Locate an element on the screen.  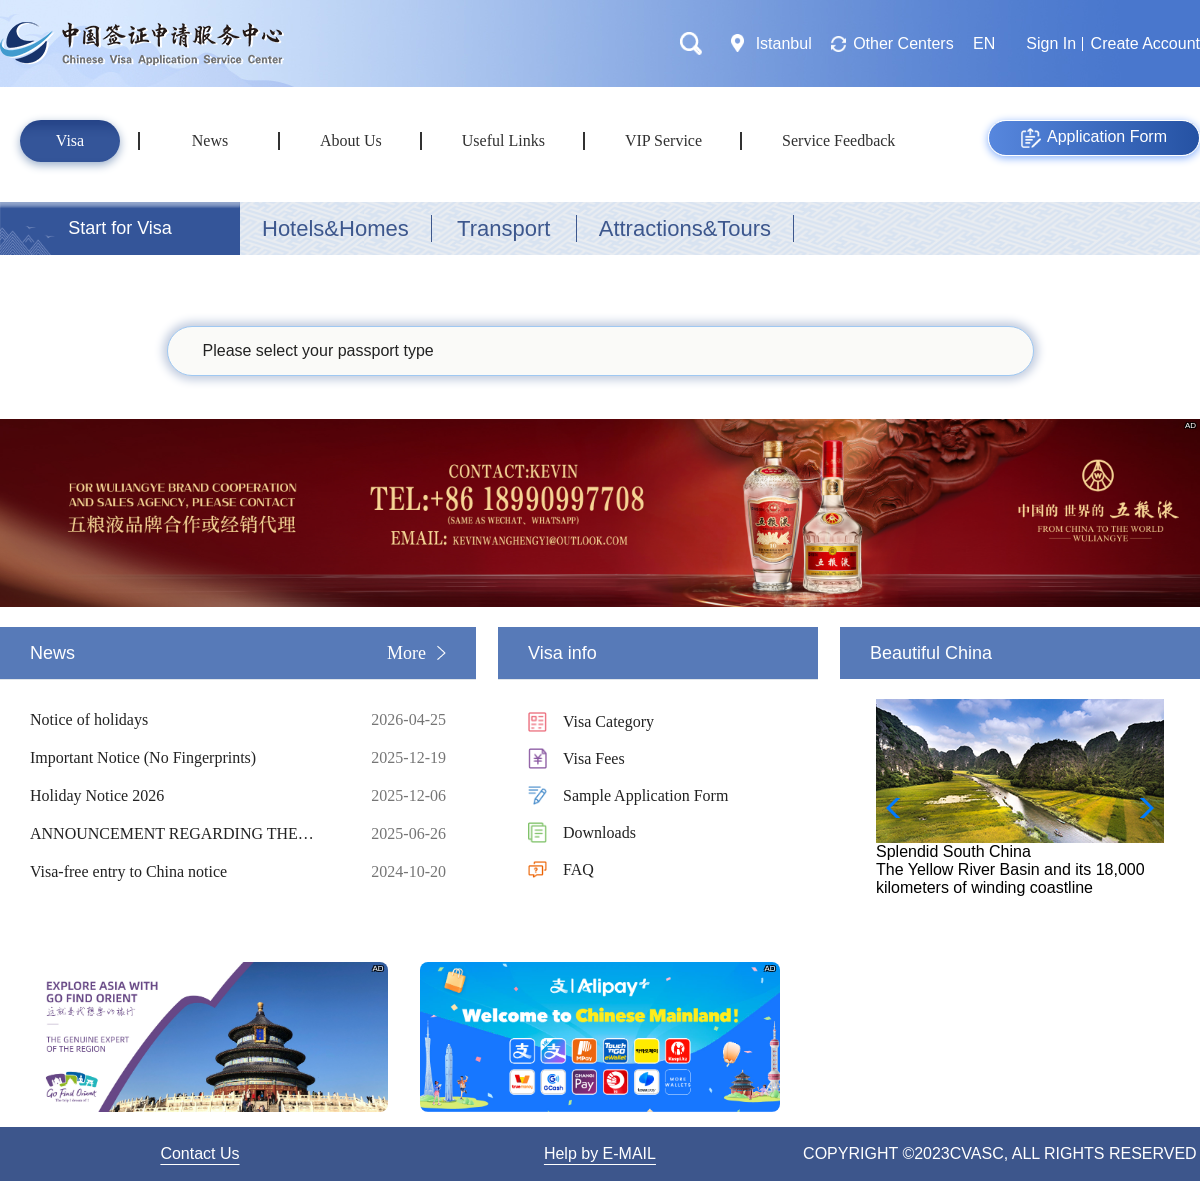
News is located at coordinates (210, 140).